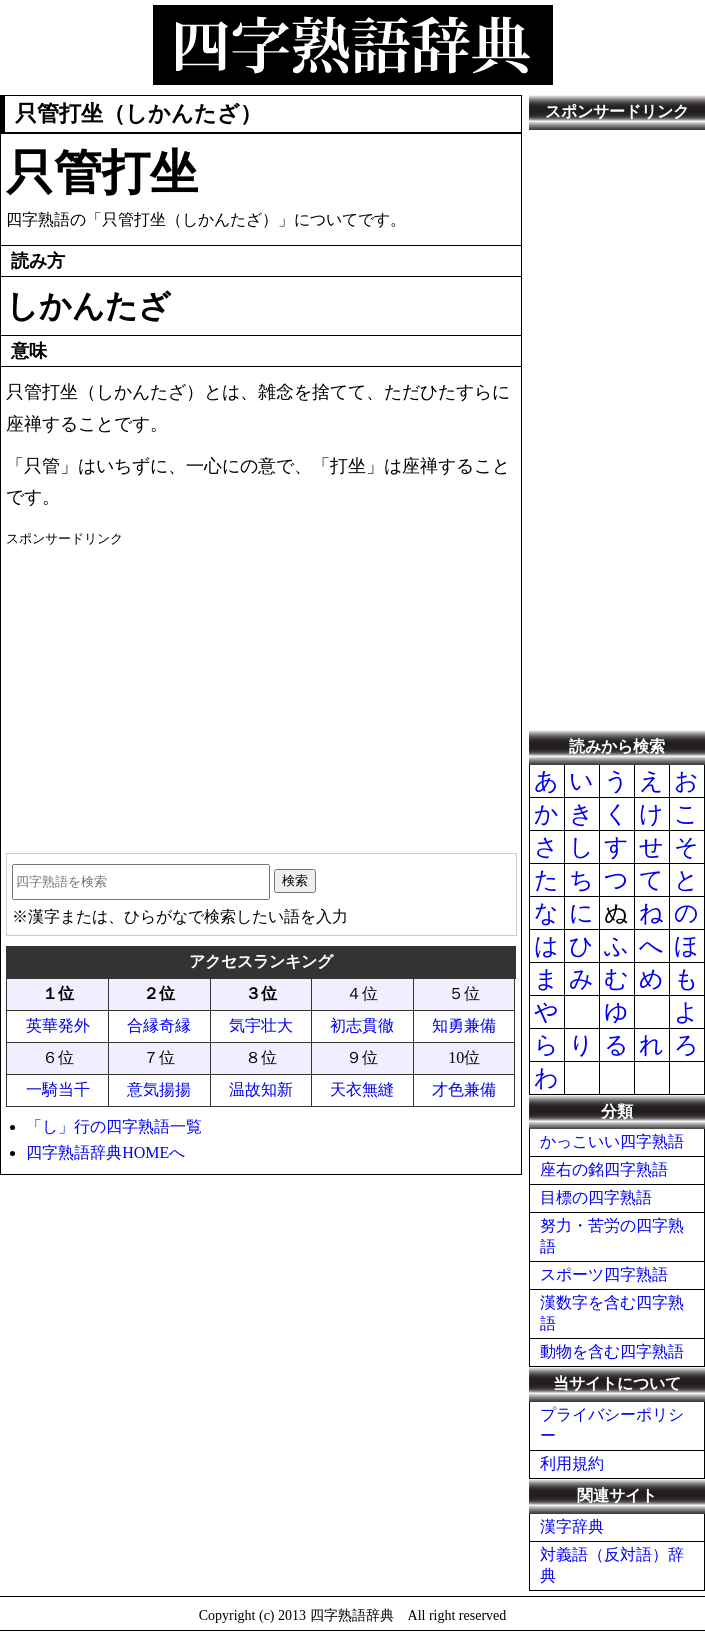 This screenshot has width=705, height=1636. What do you see at coordinates (464, 1025) in the screenshot?
I see `知勇兼備` at bounding box center [464, 1025].